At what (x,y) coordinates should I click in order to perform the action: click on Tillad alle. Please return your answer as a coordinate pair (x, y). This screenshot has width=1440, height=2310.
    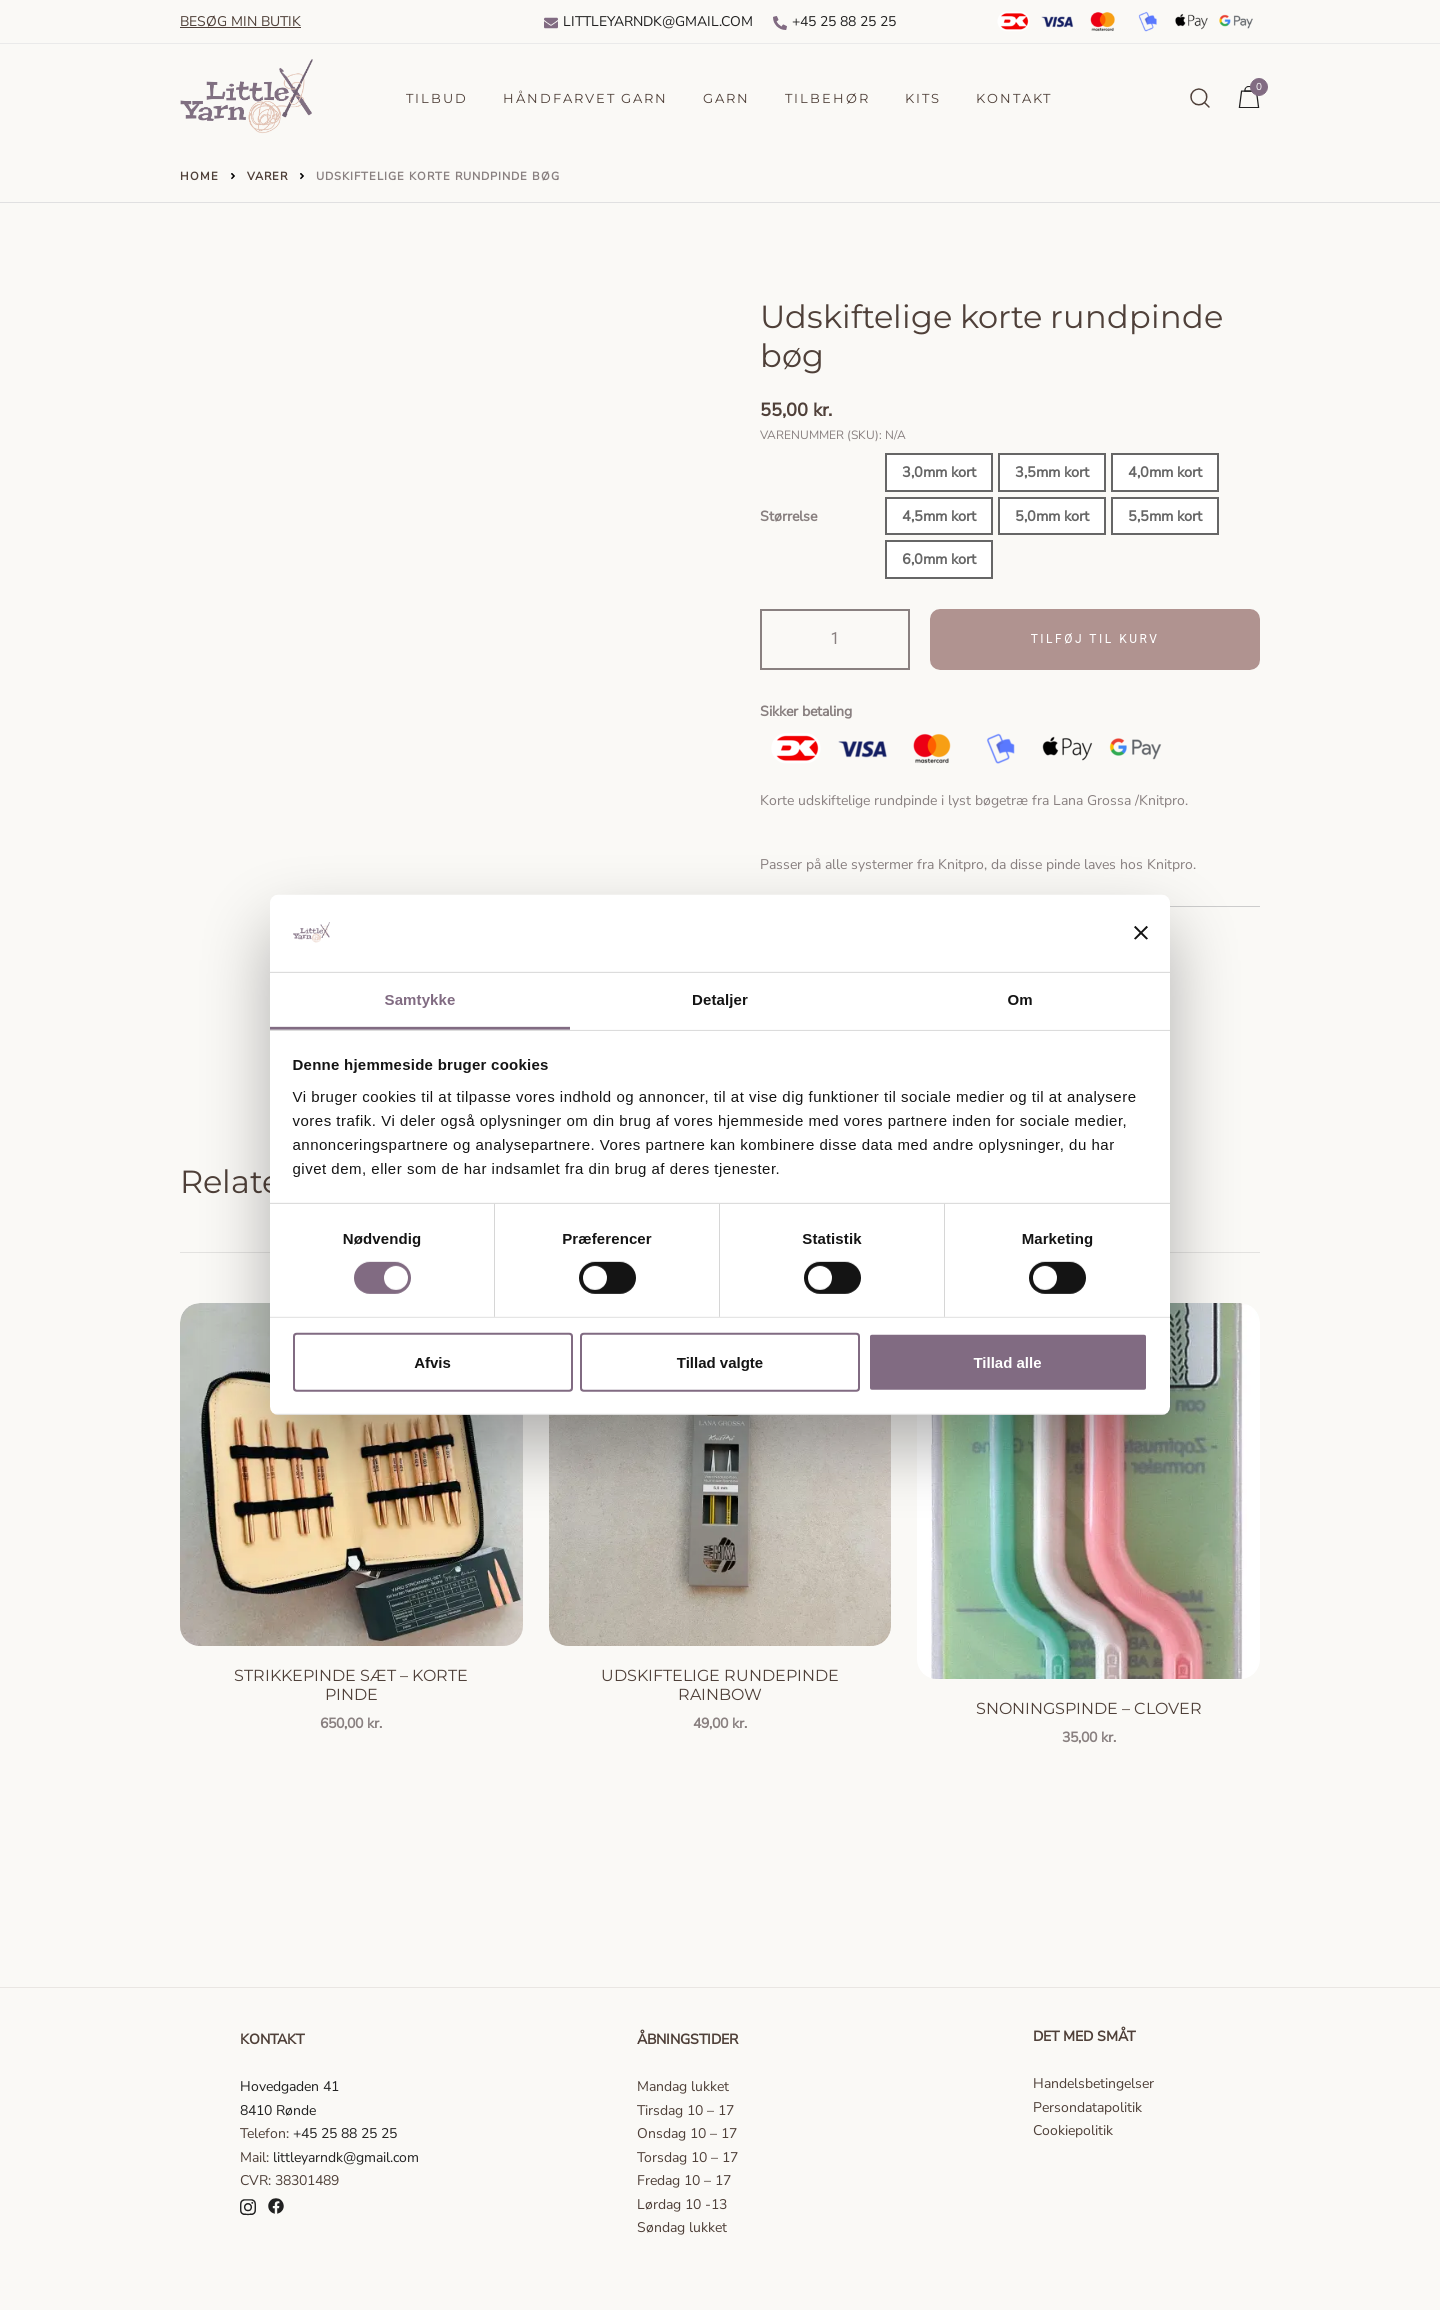
    Looking at the image, I should click on (1007, 1361).